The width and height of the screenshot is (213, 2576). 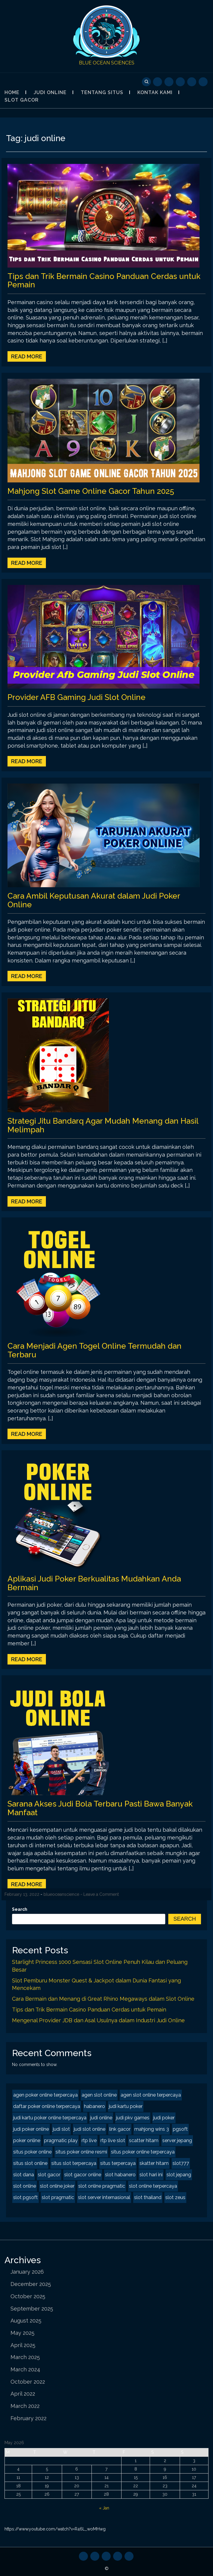 I want to click on link gacor [link gacor (2 items)], so click(x=119, y=2129).